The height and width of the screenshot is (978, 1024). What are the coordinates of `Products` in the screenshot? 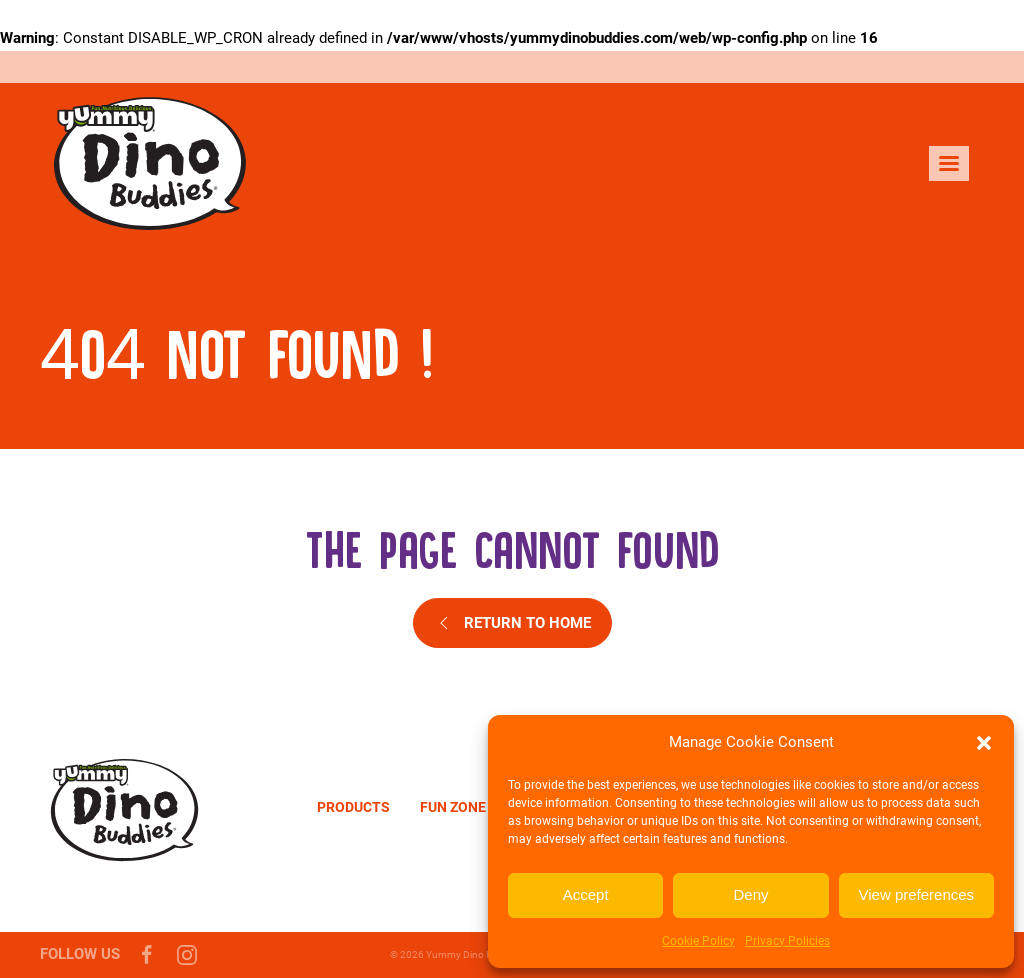 It's located at (353, 807).